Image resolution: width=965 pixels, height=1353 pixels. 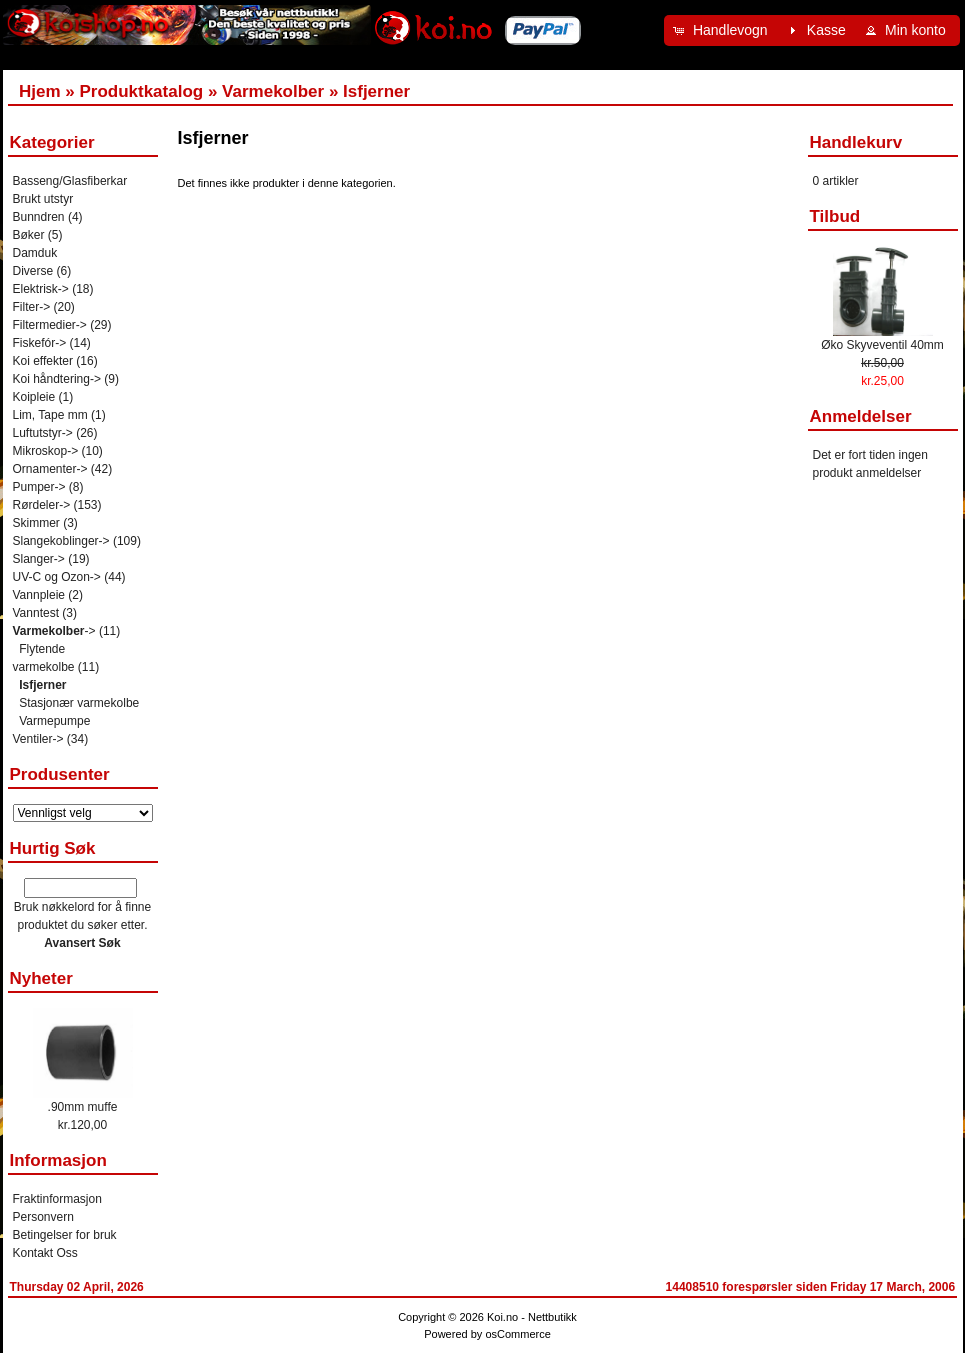 What do you see at coordinates (39, 487) in the screenshot?
I see `Pumper->` at bounding box center [39, 487].